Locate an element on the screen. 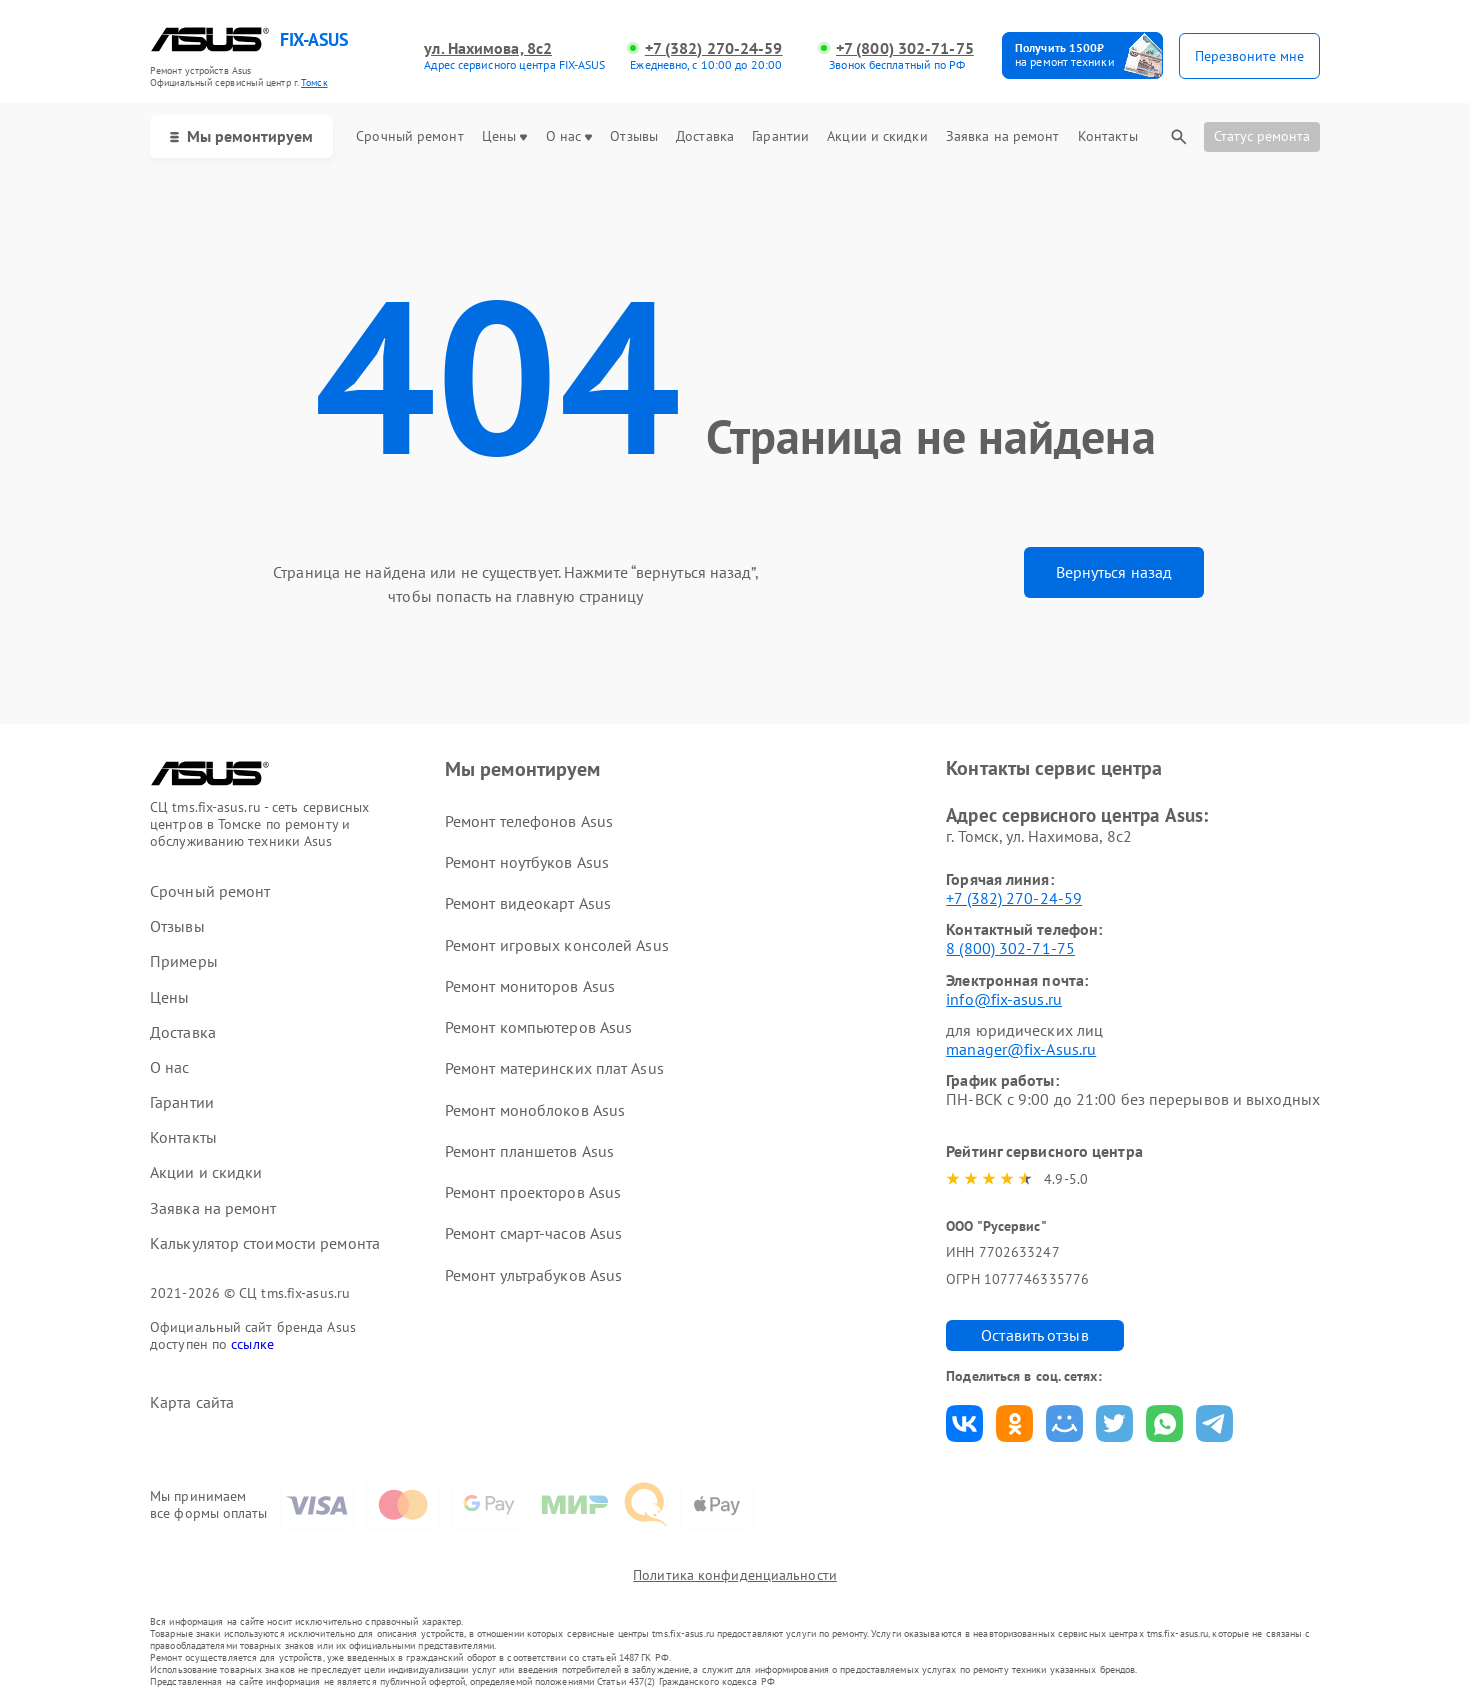 Image resolution: width=1470 pixels, height=1703 pixels. Ремонт планшетов Asus is located at coordinates (529, 1151).